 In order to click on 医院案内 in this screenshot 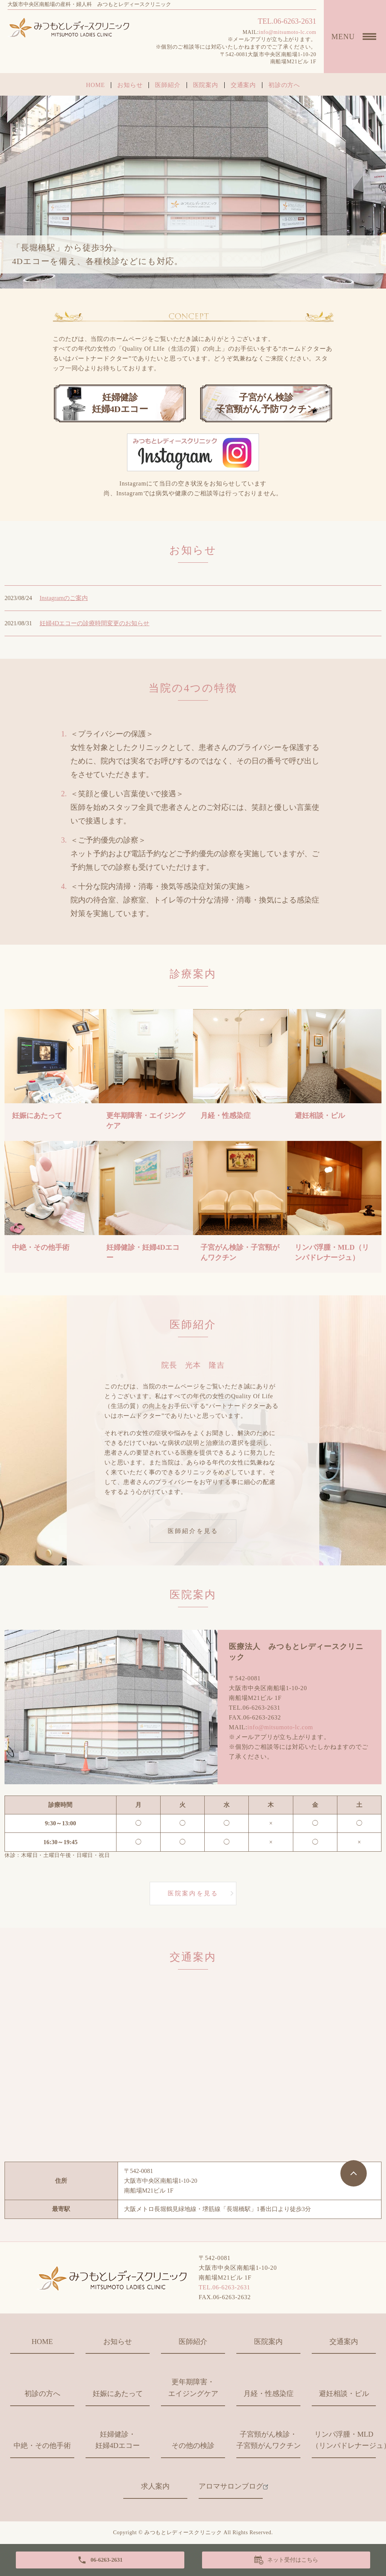, I will do `click(205, 85)`.